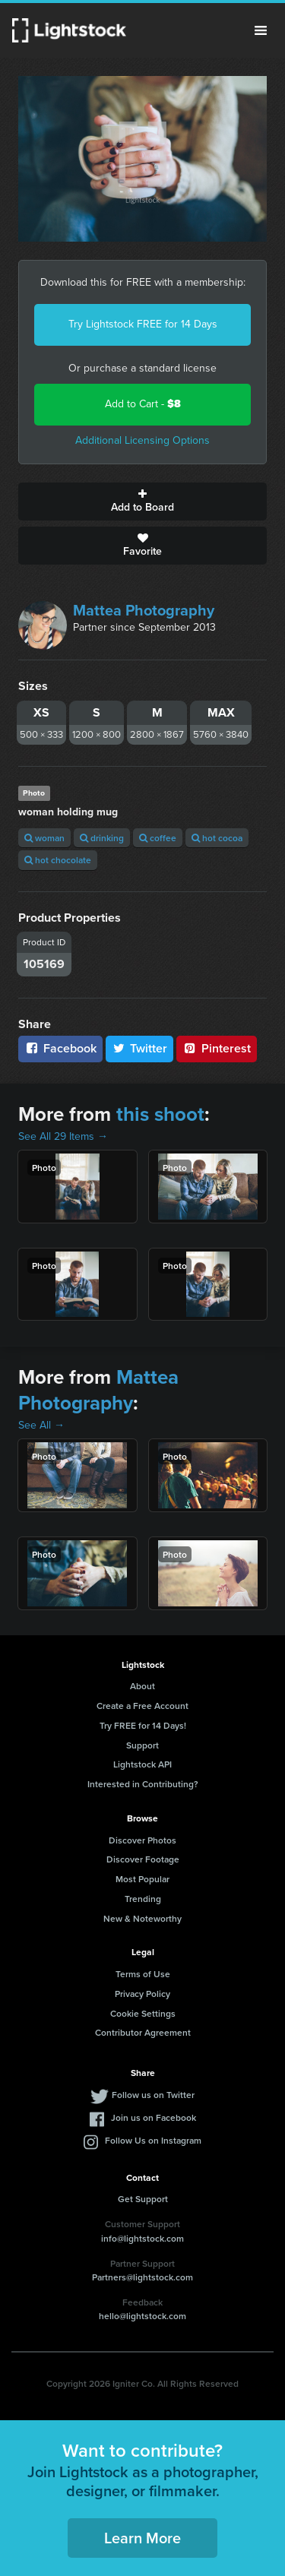  Describe the element at coordinates (261, 30) in the screenshot. I see `Menu` at that location.